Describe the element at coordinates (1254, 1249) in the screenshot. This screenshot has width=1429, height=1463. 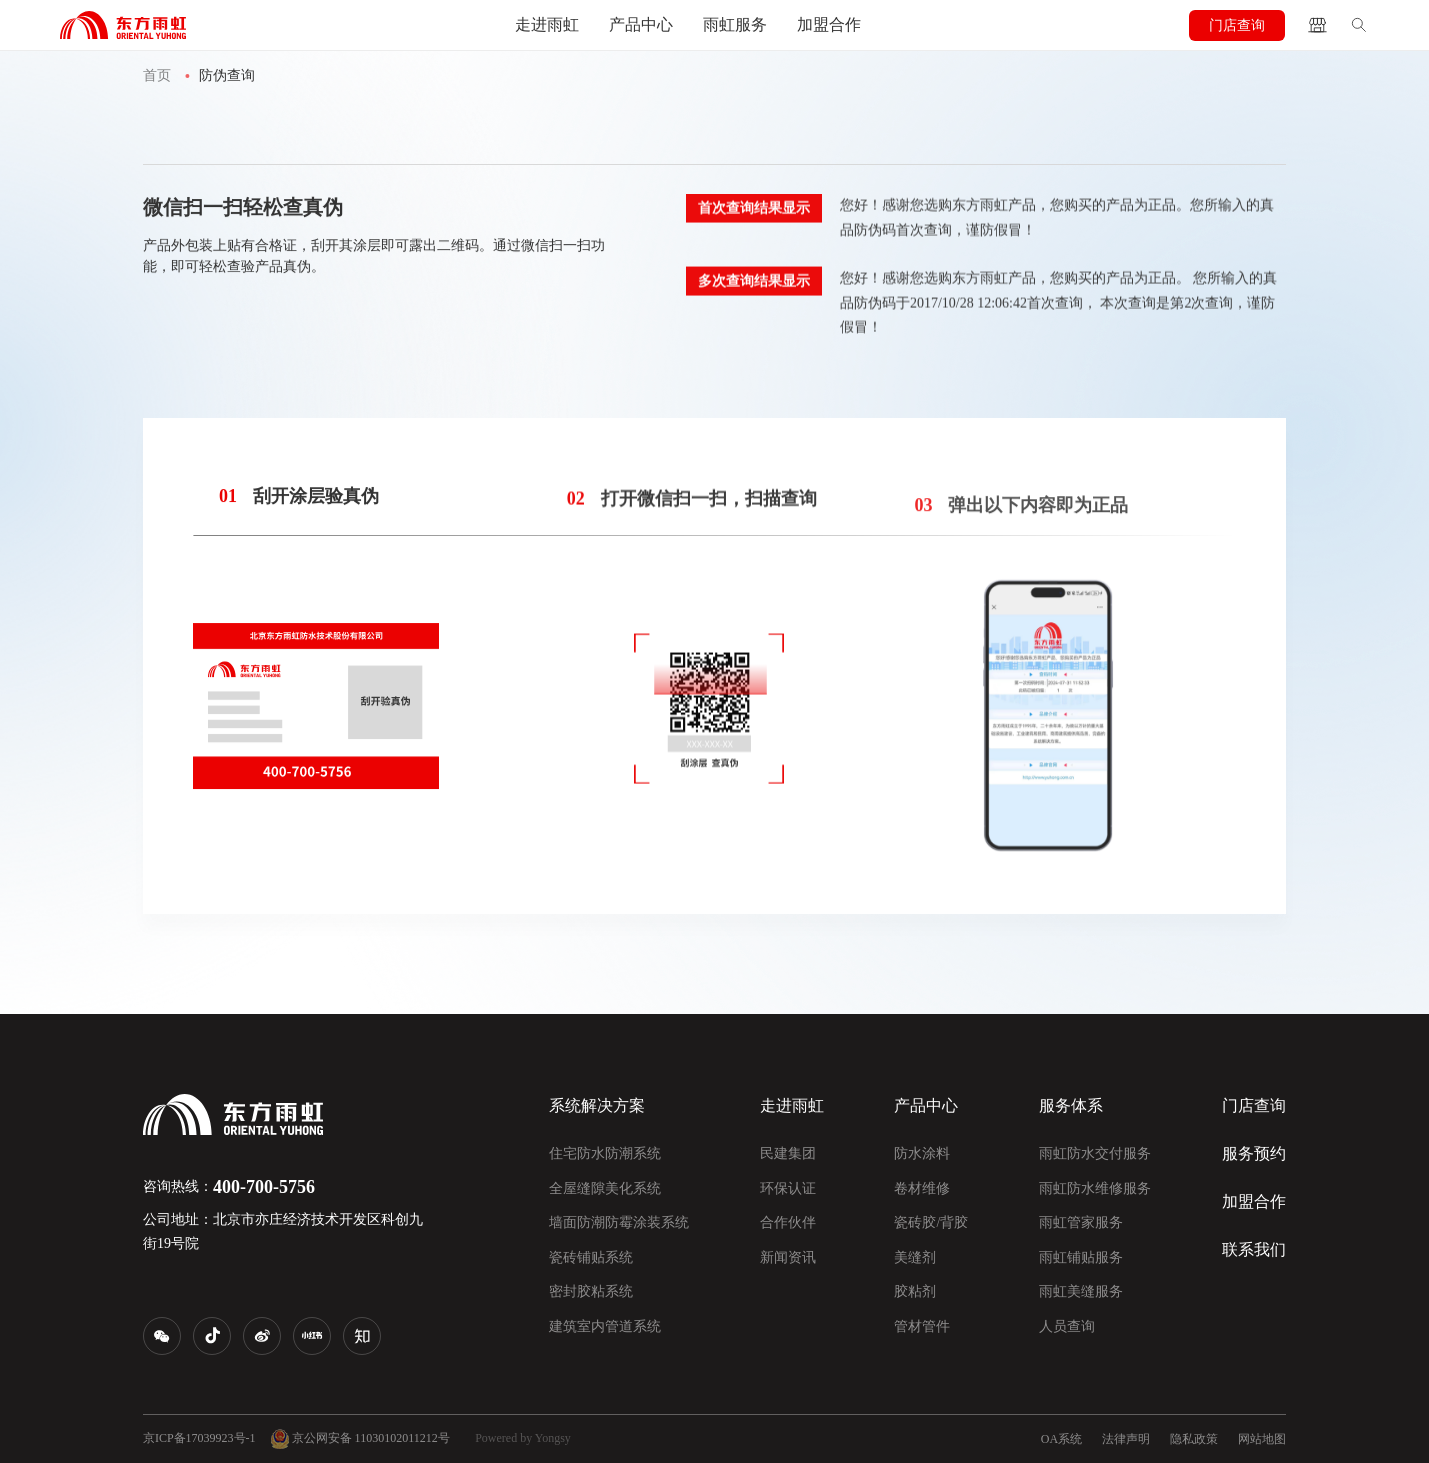
I see `联系我们` at that location.